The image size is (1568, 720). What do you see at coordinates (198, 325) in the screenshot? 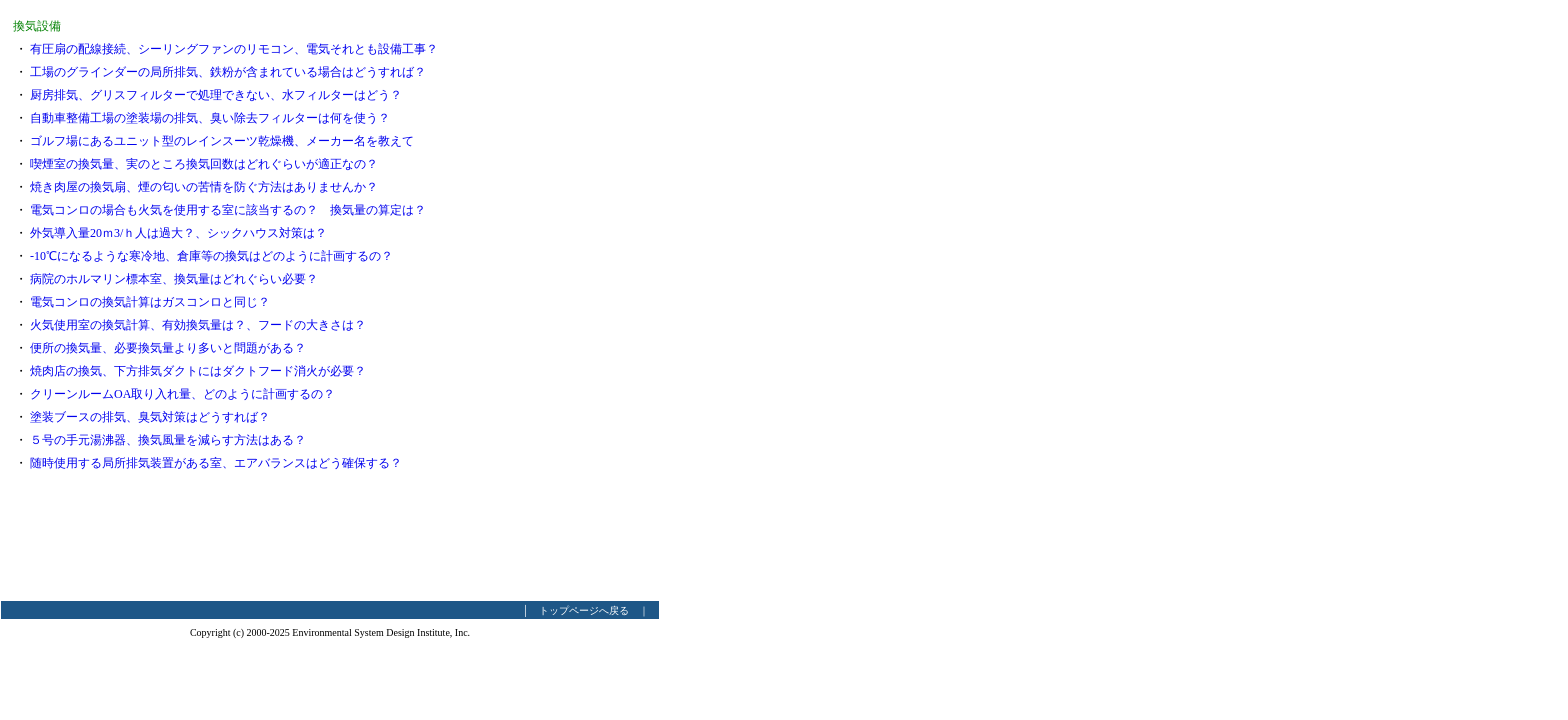
I see `火気使用室の換気計算、有効換気量は？、フードの大きさは？` at bounding box center [198, 325].